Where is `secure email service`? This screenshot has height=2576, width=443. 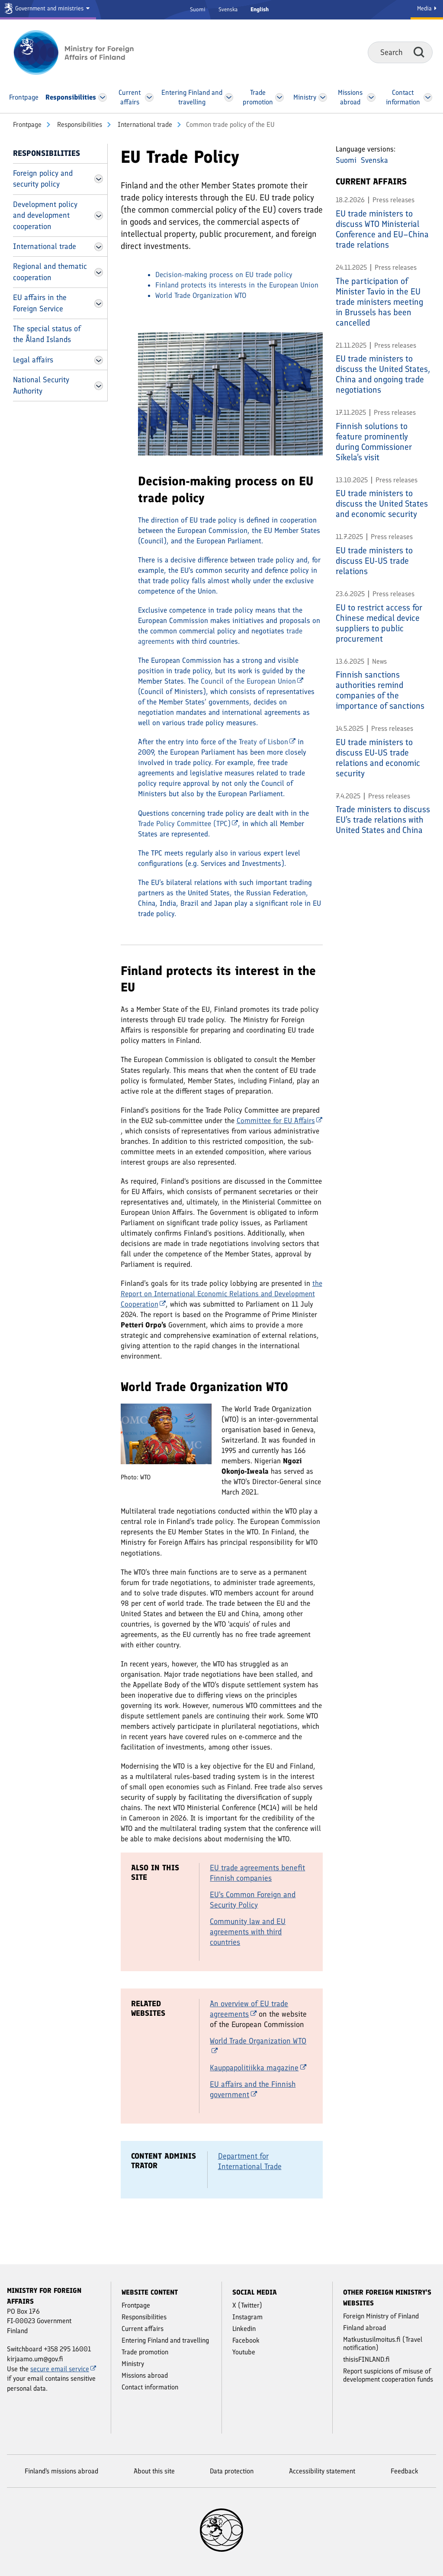
secure email service is located at coordinates (63, 2369).